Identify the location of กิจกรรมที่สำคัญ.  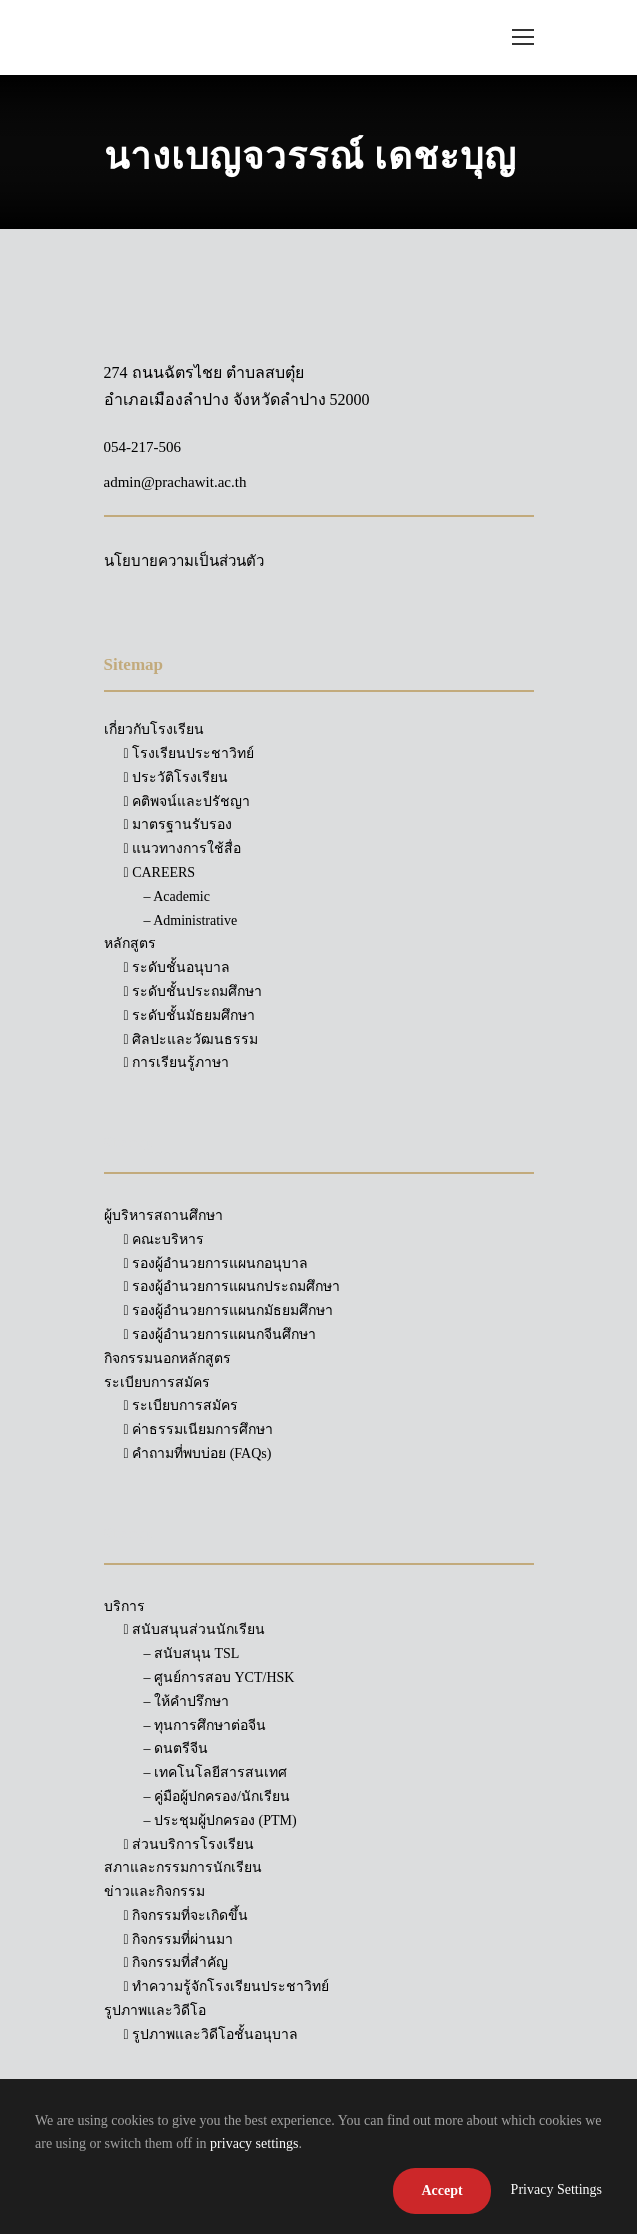
(176, 1962).